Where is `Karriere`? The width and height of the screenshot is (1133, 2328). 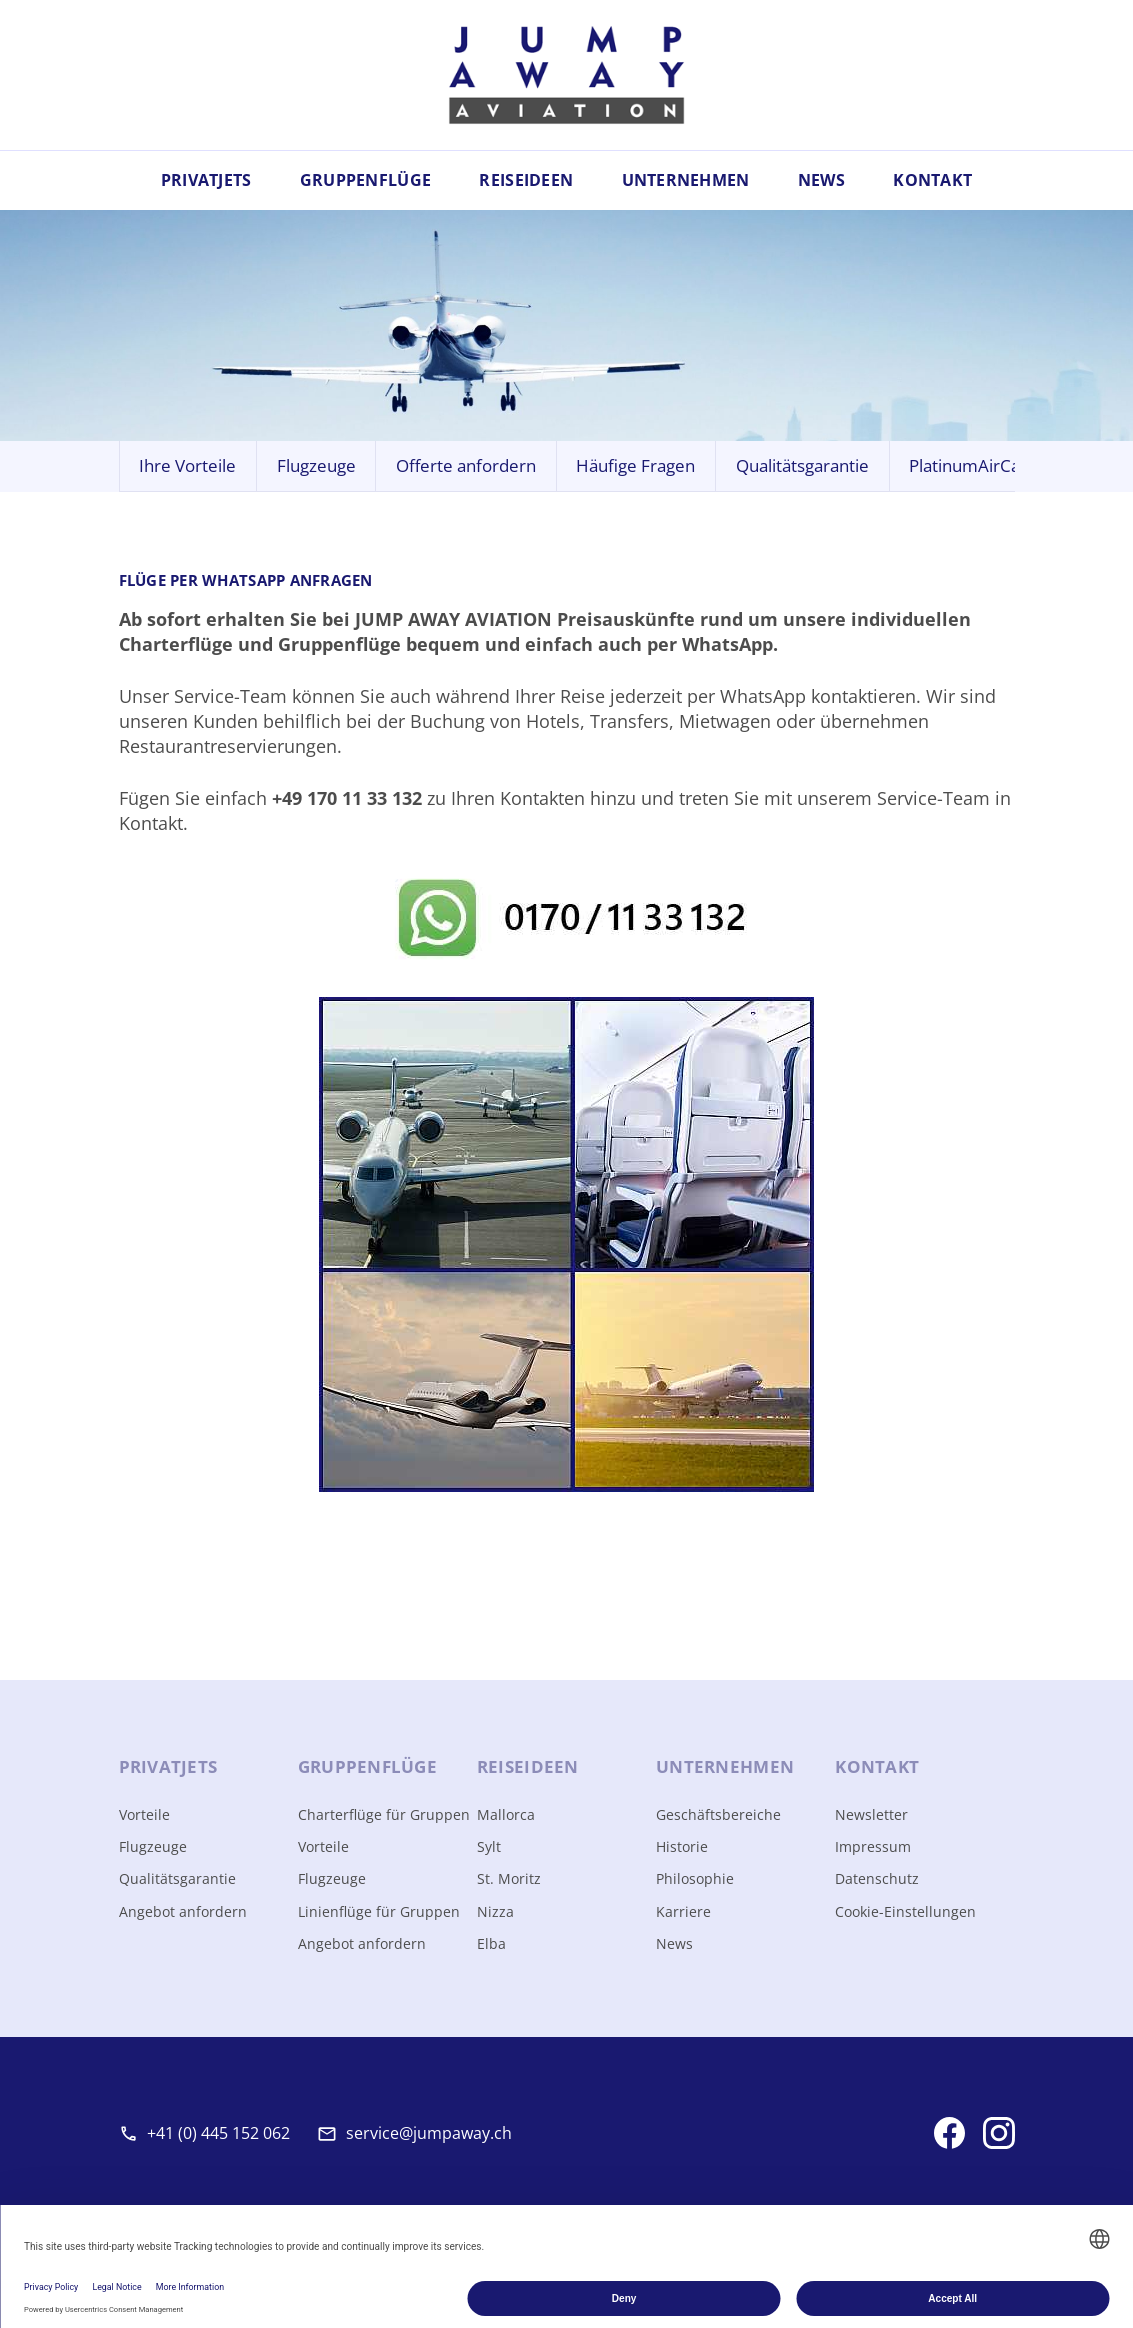 Karriere is located at coordinates (683, 1911).